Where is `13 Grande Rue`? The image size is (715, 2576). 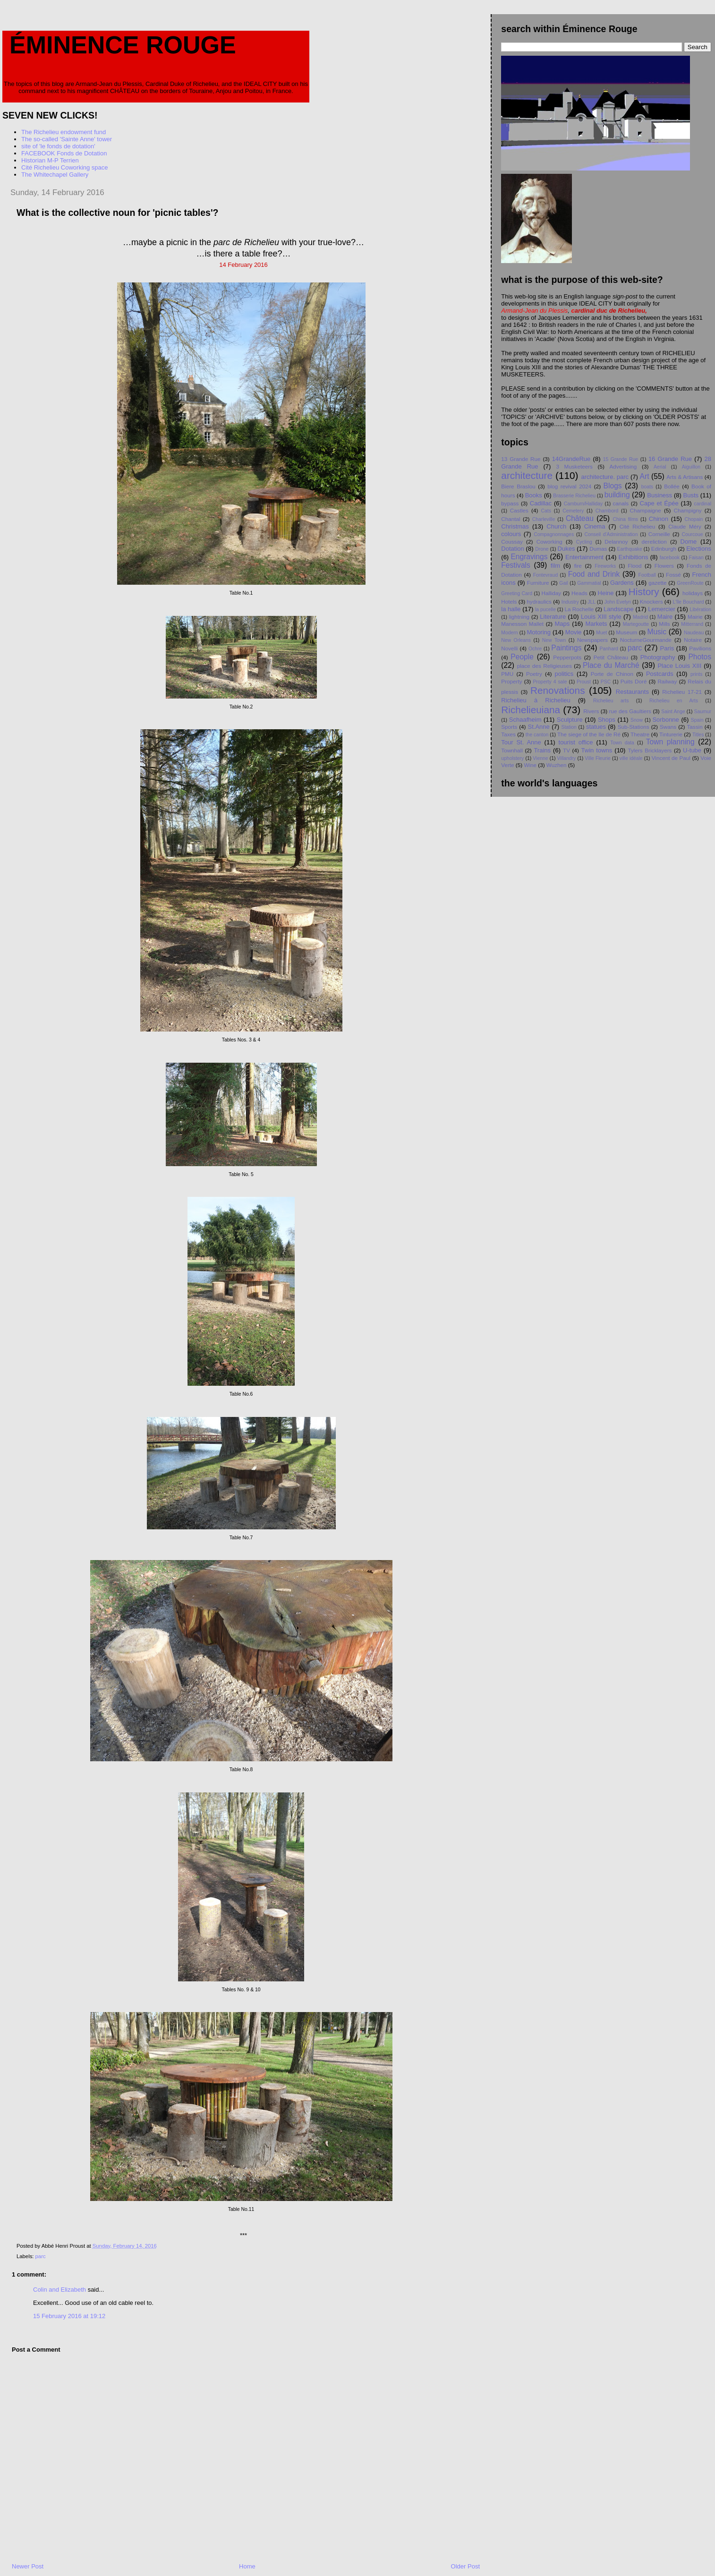
13 Grande Rue is located at coordinates (520, 459).